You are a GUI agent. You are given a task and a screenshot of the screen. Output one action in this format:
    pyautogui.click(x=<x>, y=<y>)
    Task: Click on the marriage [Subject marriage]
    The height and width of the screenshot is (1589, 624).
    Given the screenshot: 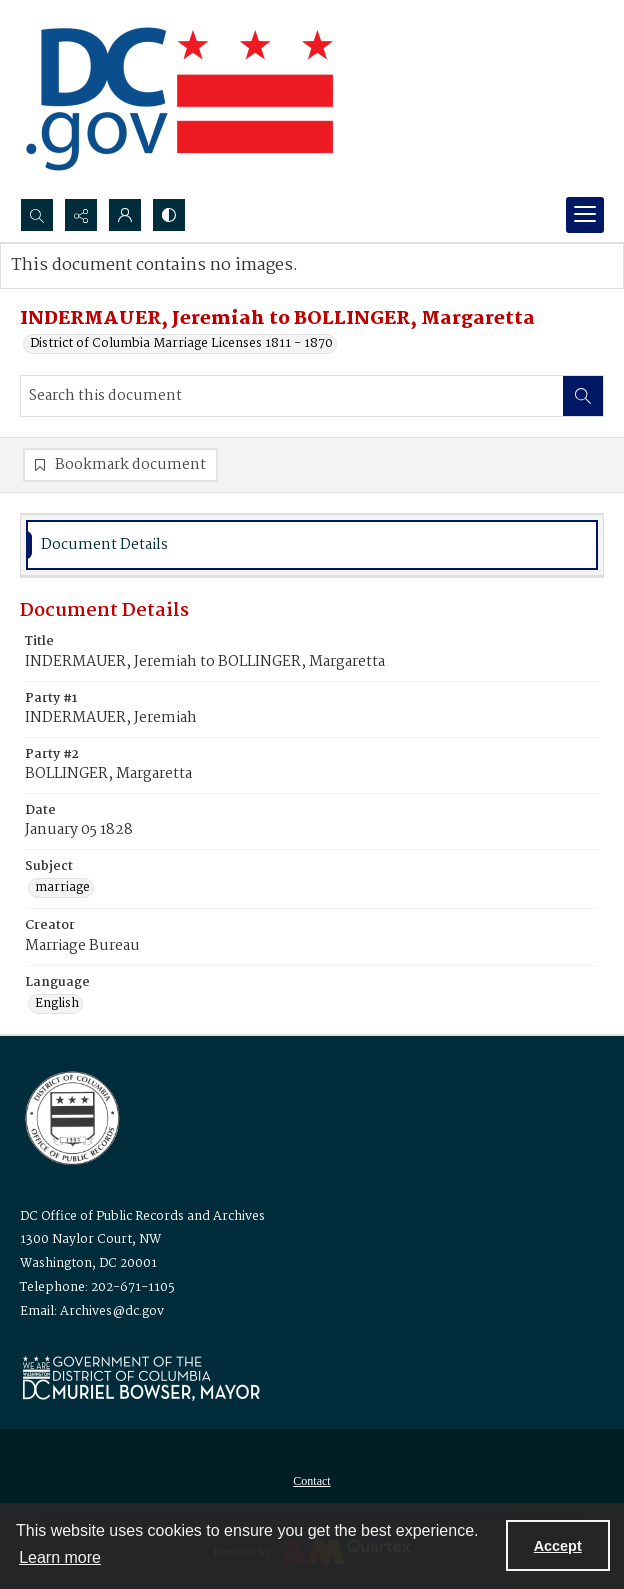 What is the action you would take?
    pyautogui.click(x=62, y=888)
    